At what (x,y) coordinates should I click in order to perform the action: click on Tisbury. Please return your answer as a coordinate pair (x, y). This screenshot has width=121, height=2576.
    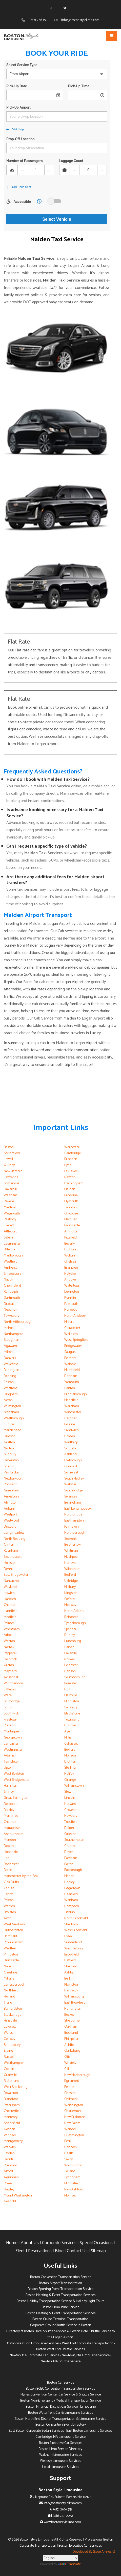
    Looking at the image, I should click on (69, 1912).